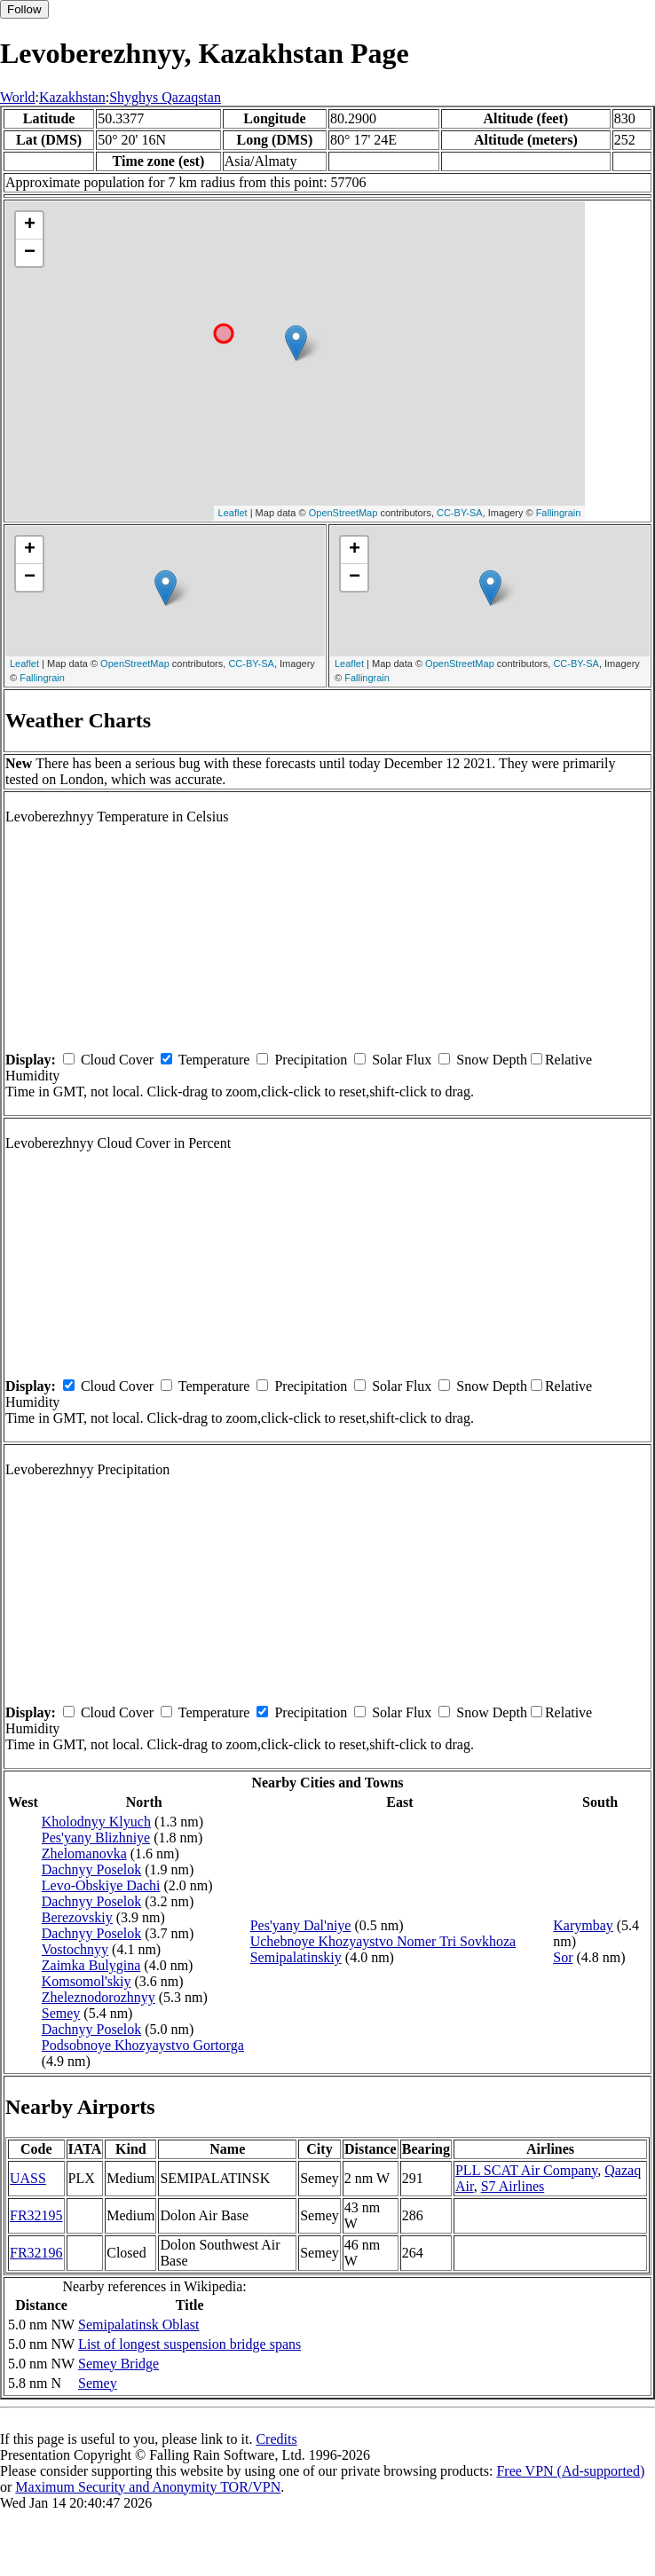 The height and width of the screenshot is (2576, 655). I want to click on − [button], so click(30, 253).